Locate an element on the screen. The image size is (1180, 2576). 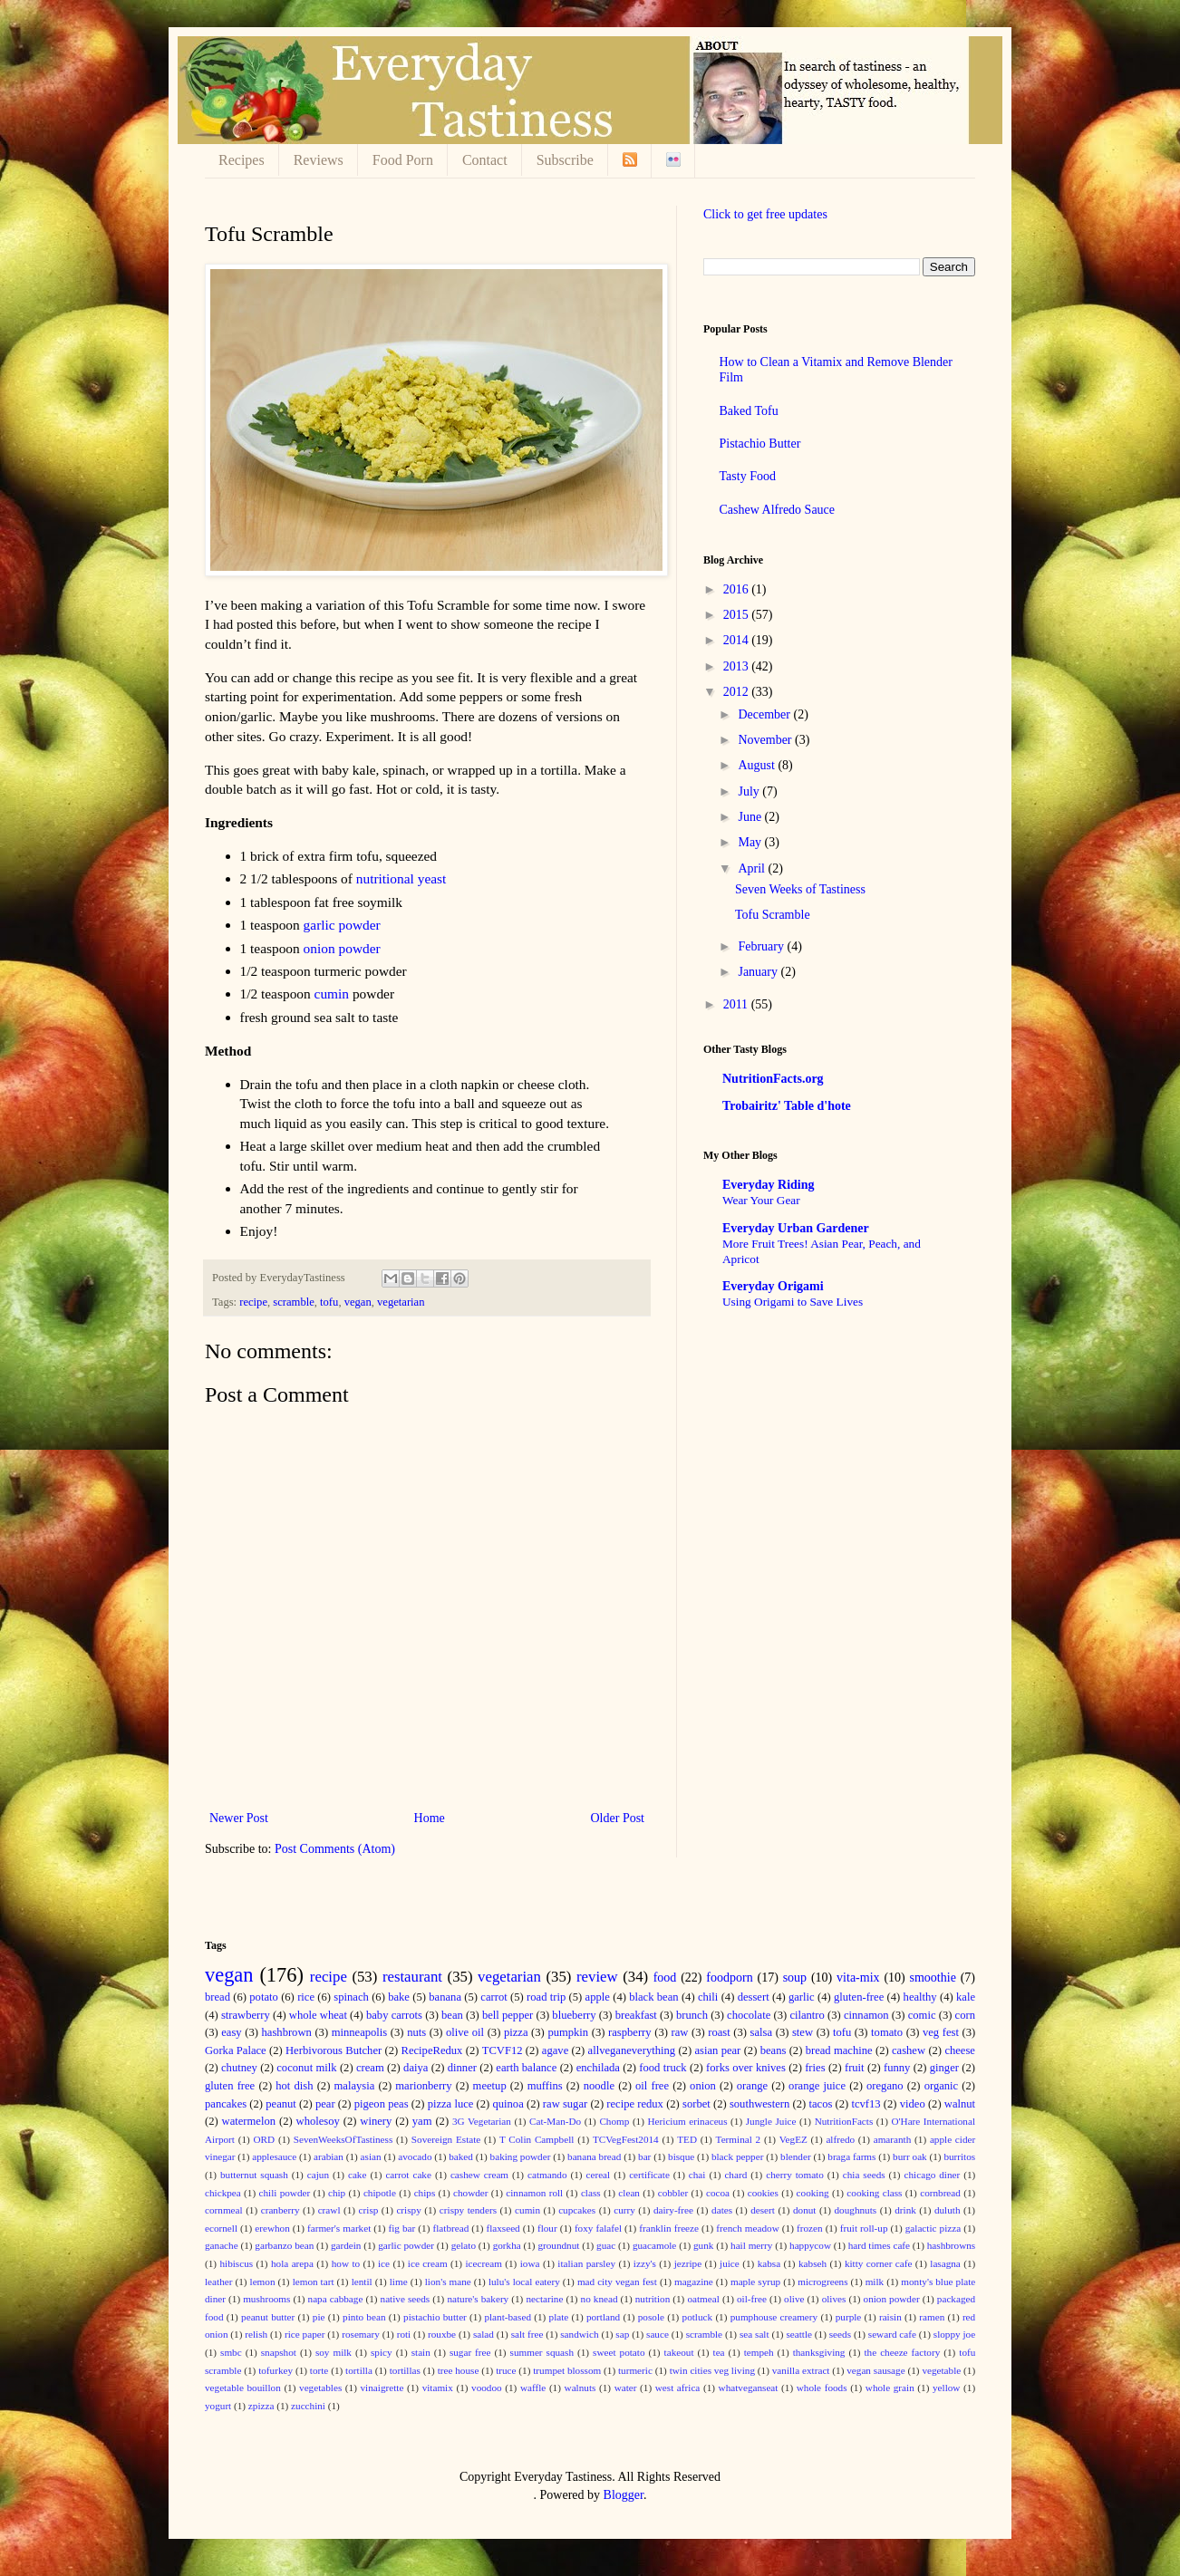
sea salt is located at coordinates (754, 2334).